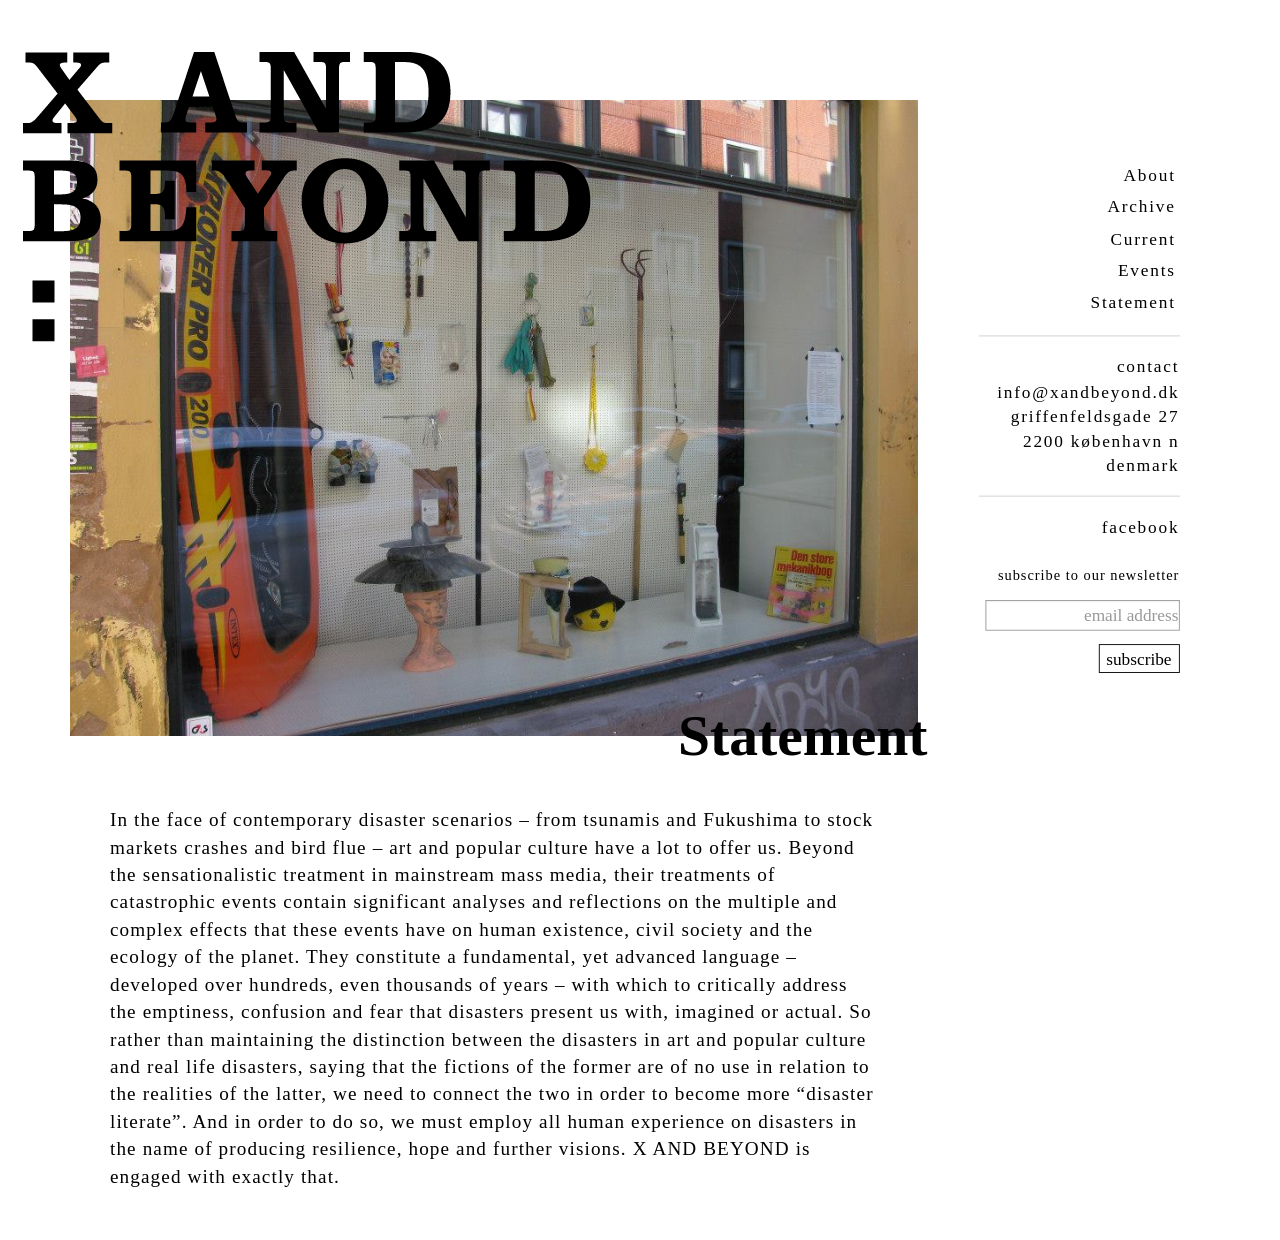  Describe the element at coordinates (1140, 526) in the screenshot. I see `facebook` at that location.